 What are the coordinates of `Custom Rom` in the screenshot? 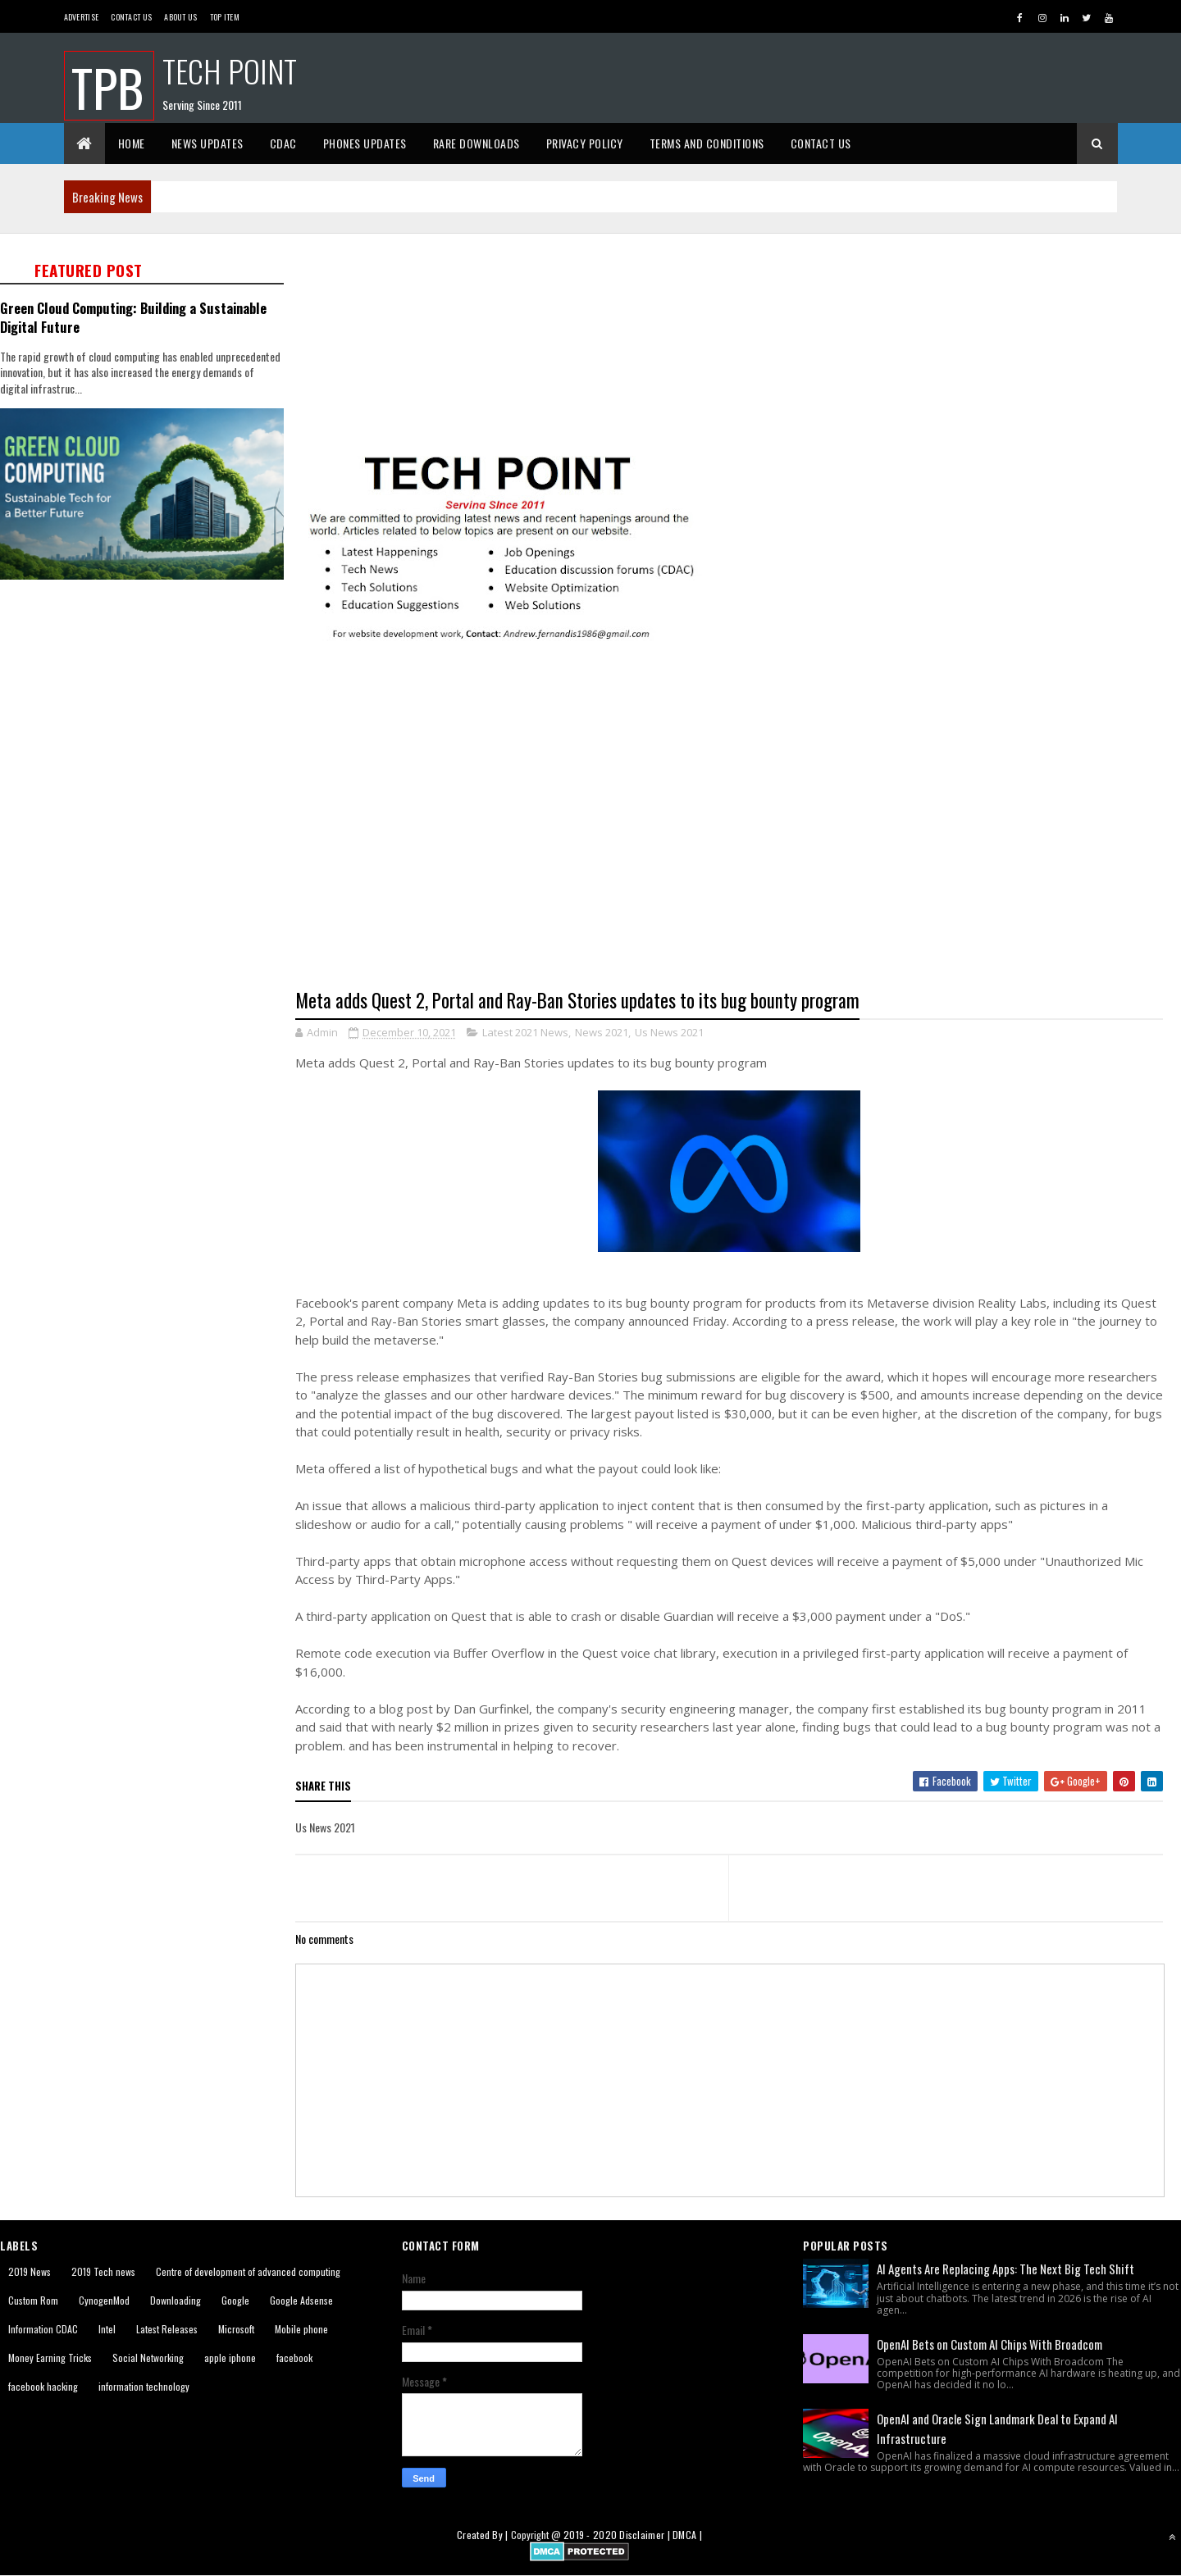 It's located at (33, 2300).